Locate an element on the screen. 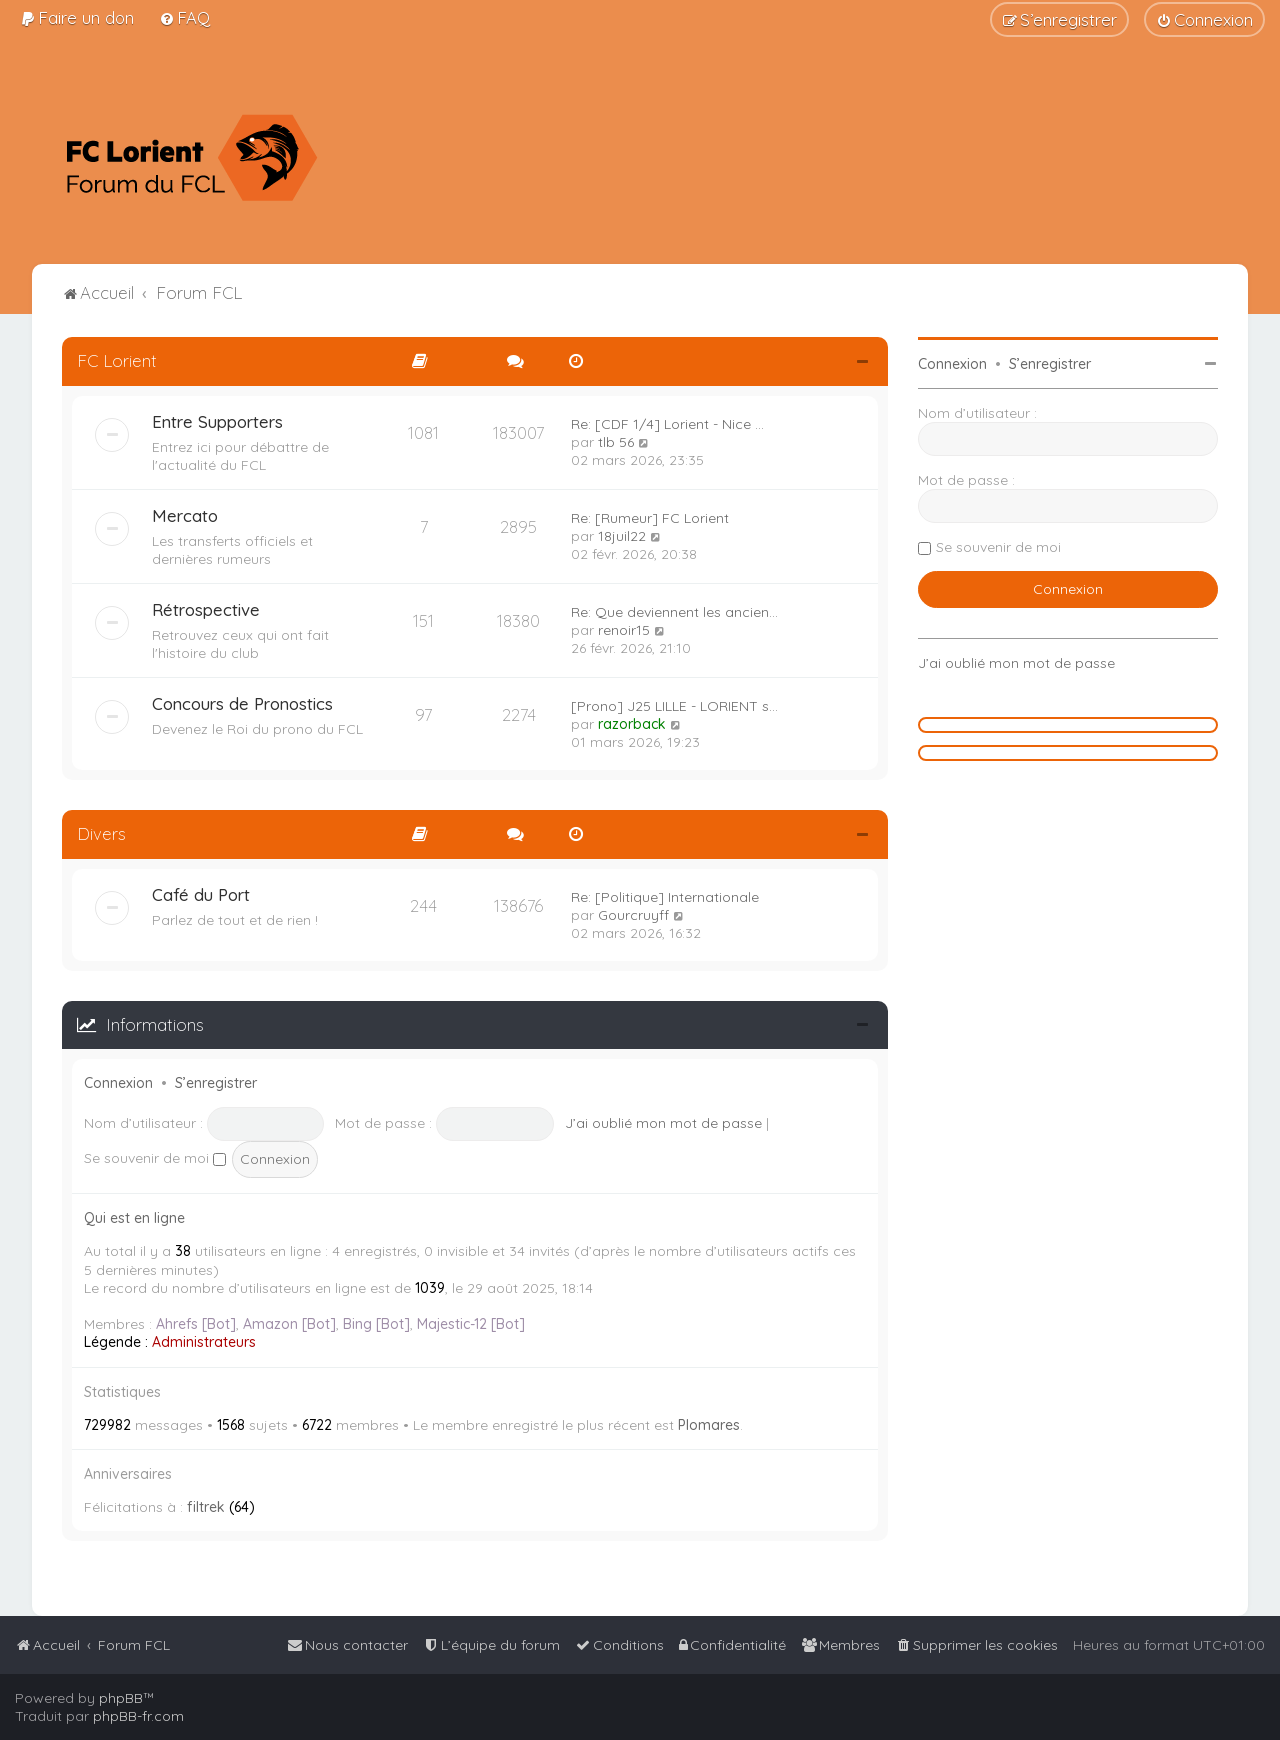 The width and height of the screenshot is (1280, 1740). Concours de Pronostics is located at coordinates (242, 703).